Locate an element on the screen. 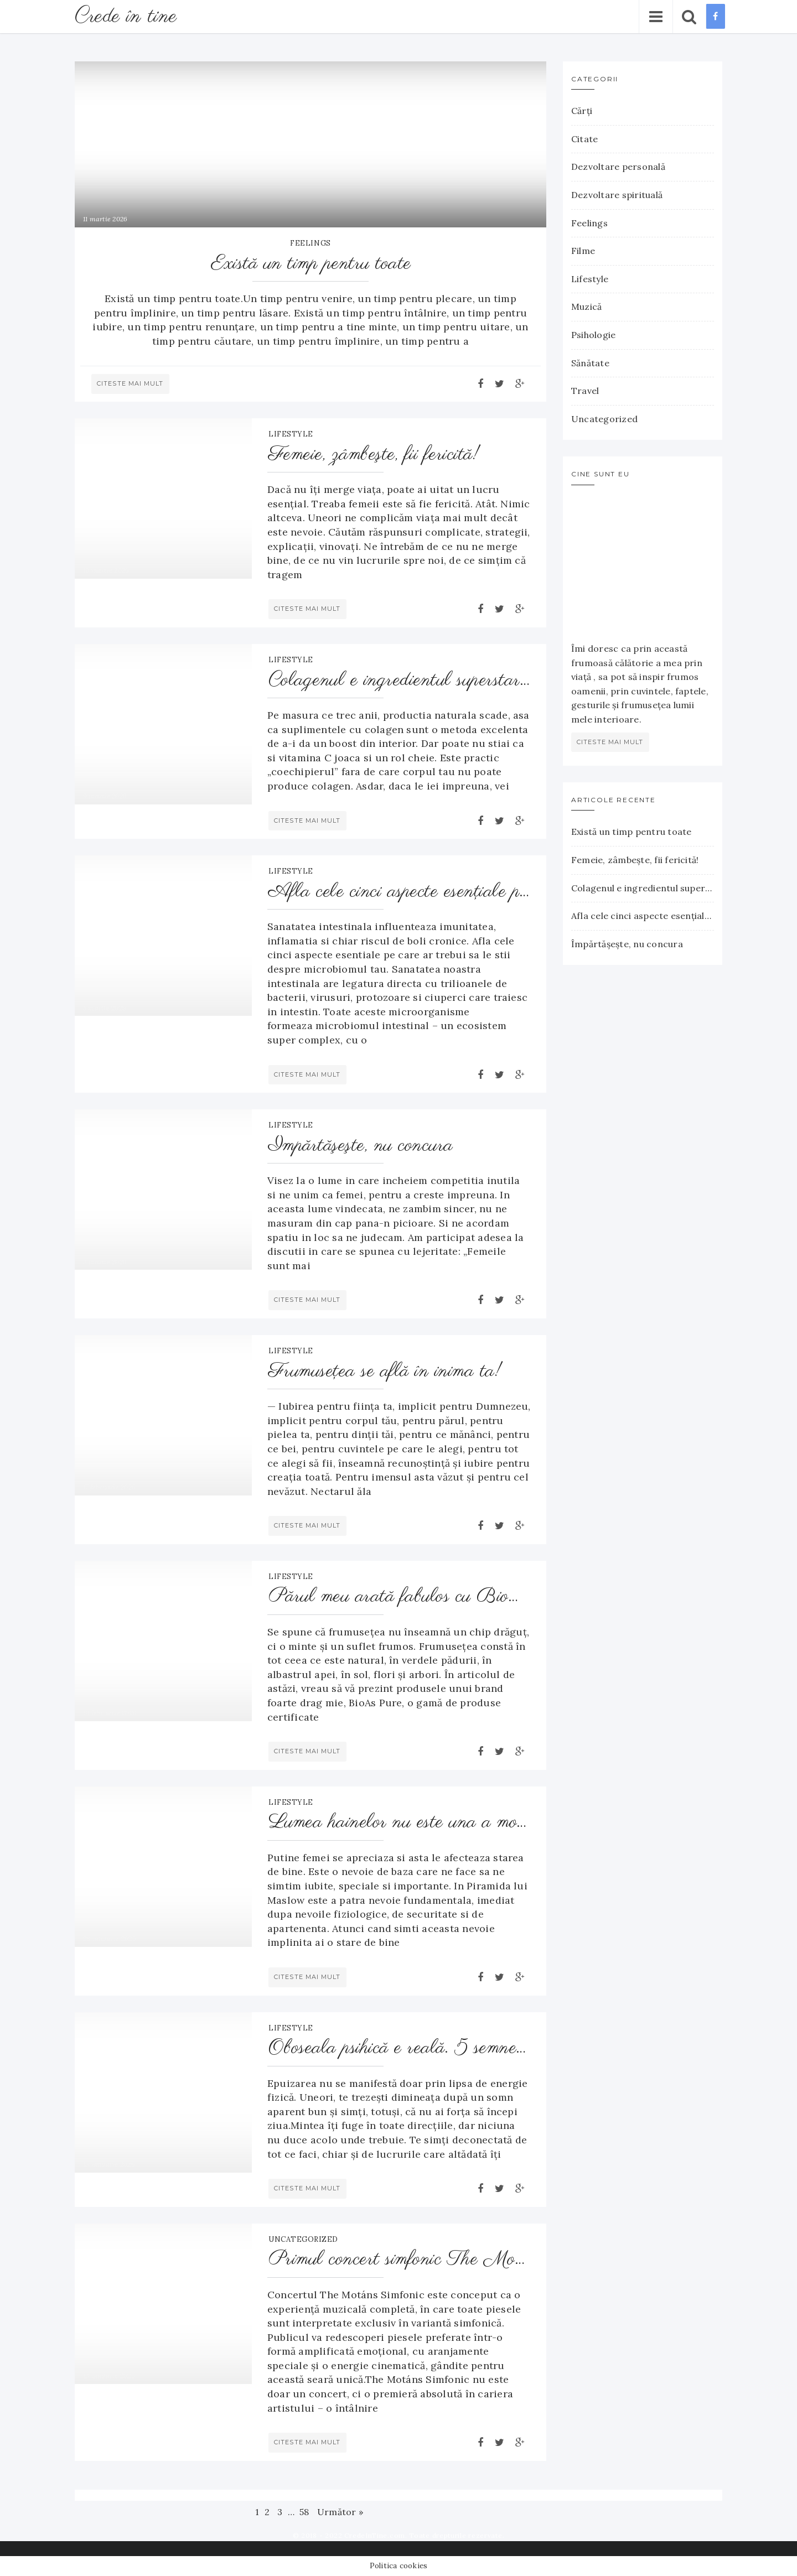  Primul concert simfonic The Motáns – emoție și orchestră la Sala Palatului, pe 25 februarie is located at coordinates (399, 2260).